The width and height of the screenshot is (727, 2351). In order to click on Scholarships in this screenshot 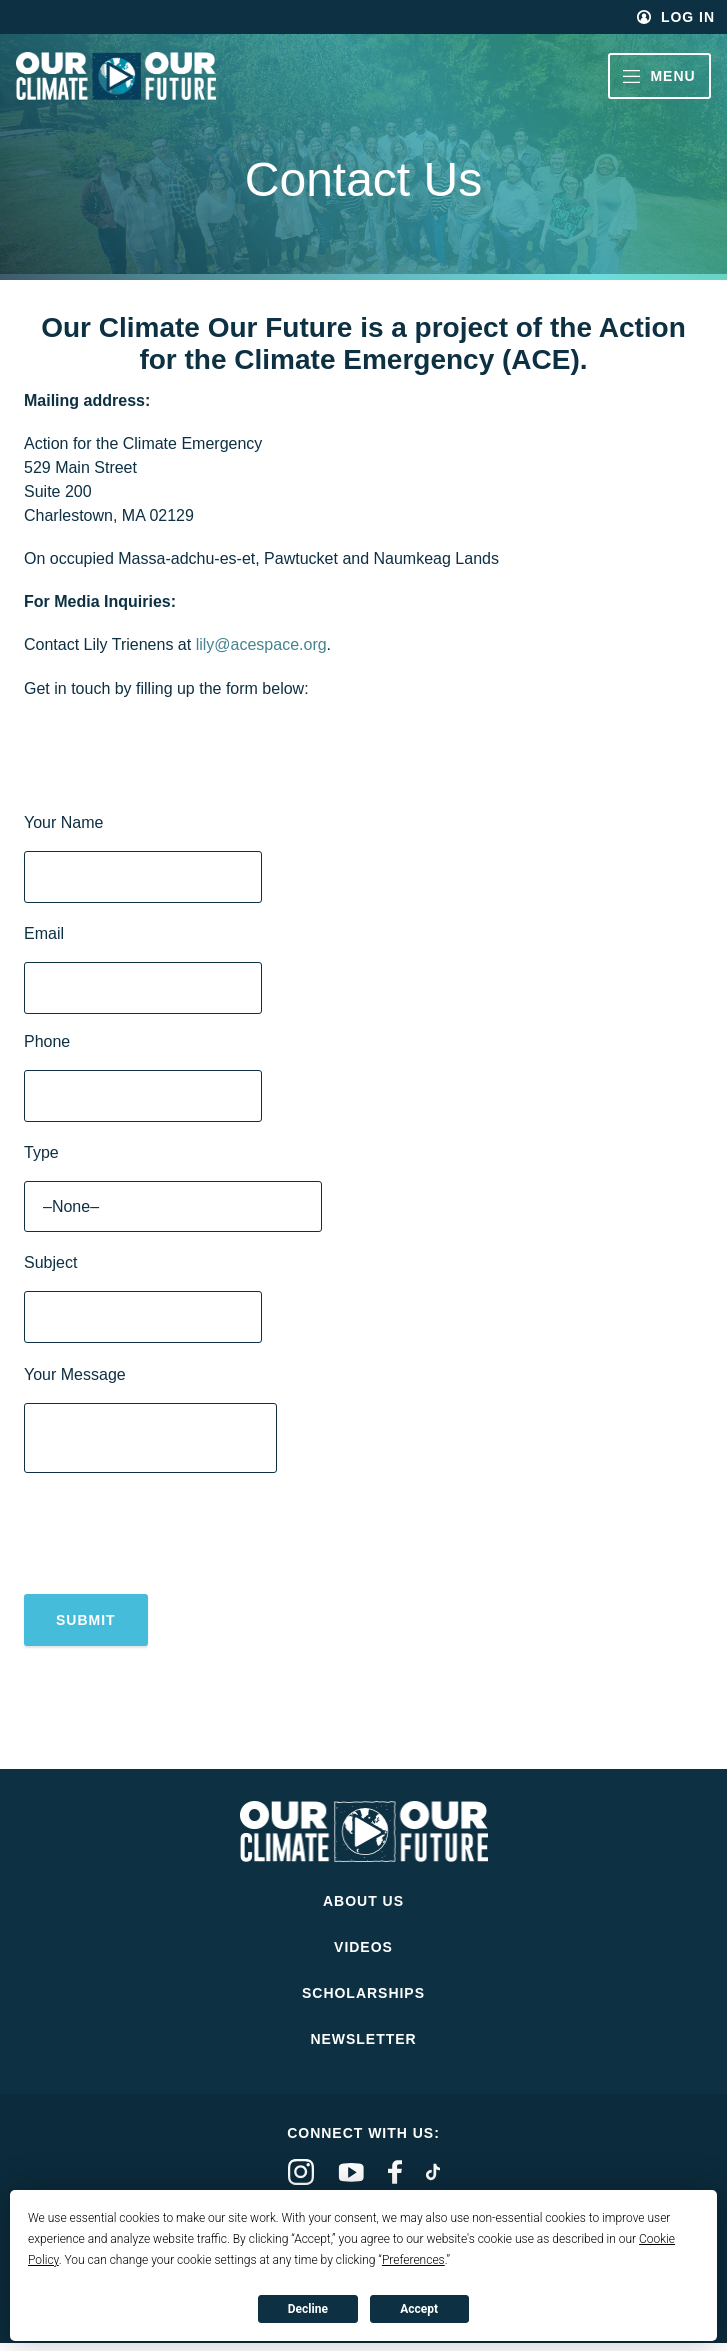, I will do `click(363, 2001)`.